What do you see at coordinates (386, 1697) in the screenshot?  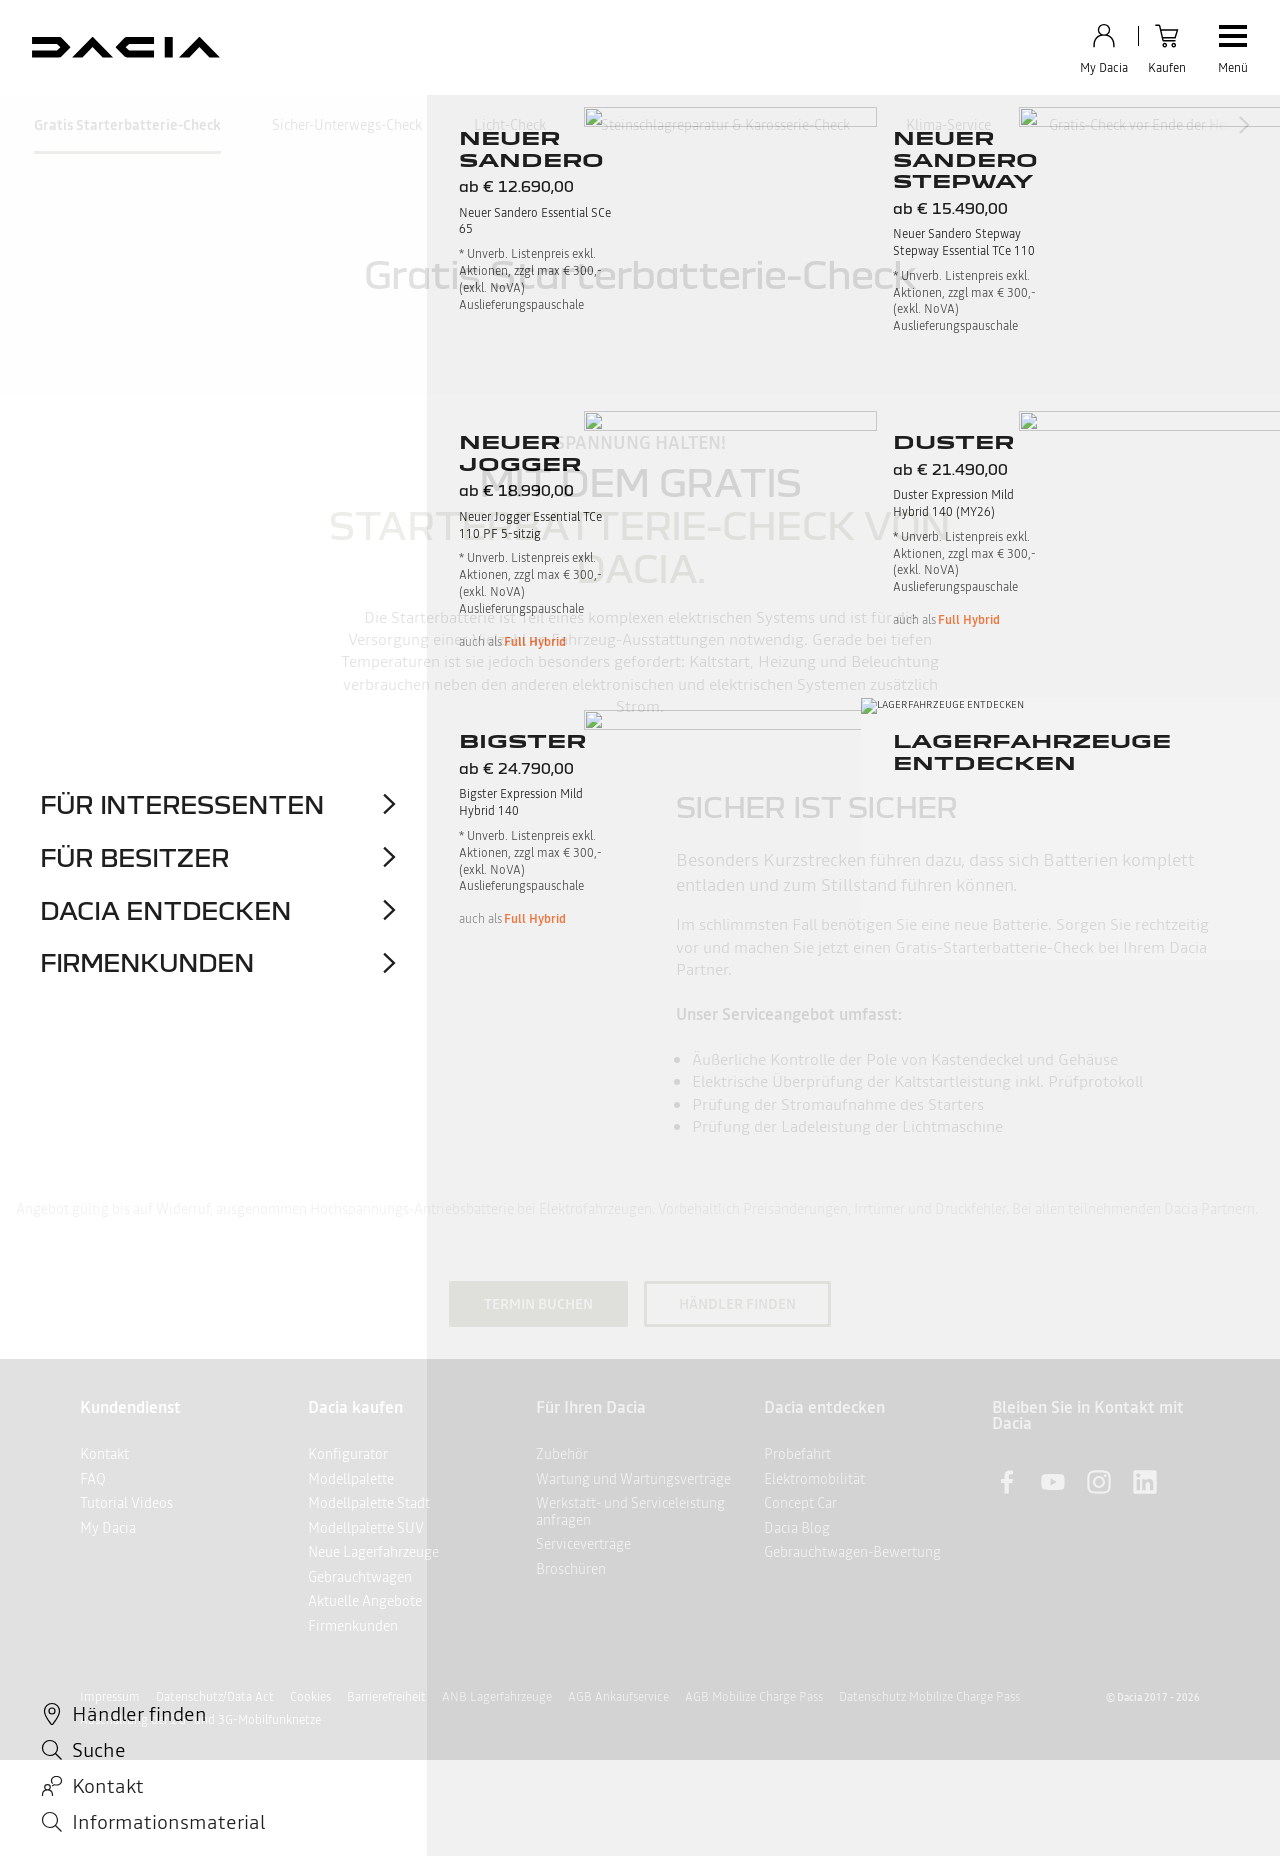 I see `Barrierefreiheit` at bounding box center [386, 1697].